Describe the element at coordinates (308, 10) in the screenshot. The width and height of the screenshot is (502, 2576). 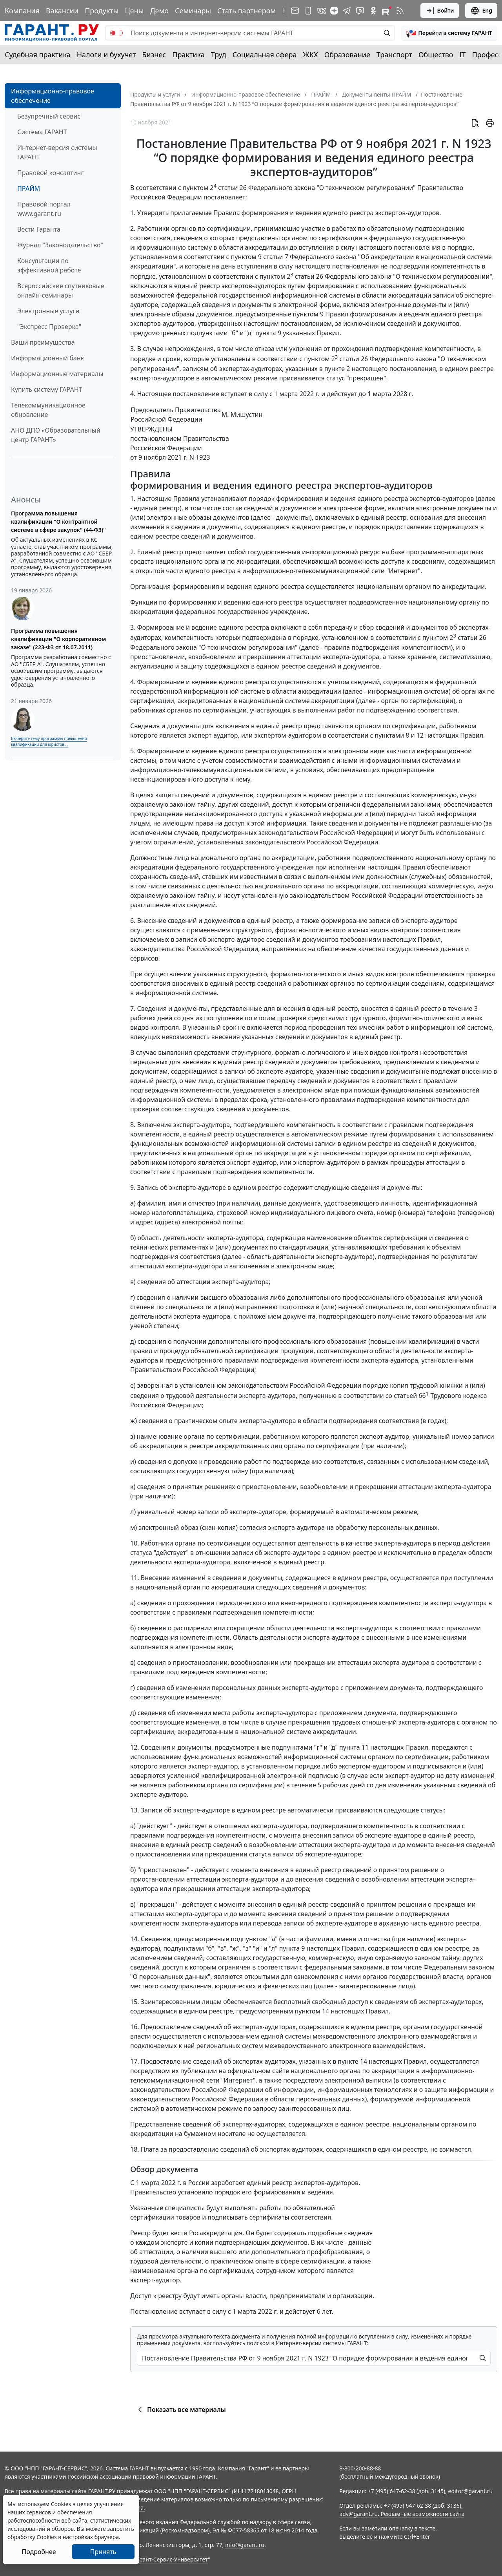
I see `[ГАРАНТ для мобильных устройств]` at that location.